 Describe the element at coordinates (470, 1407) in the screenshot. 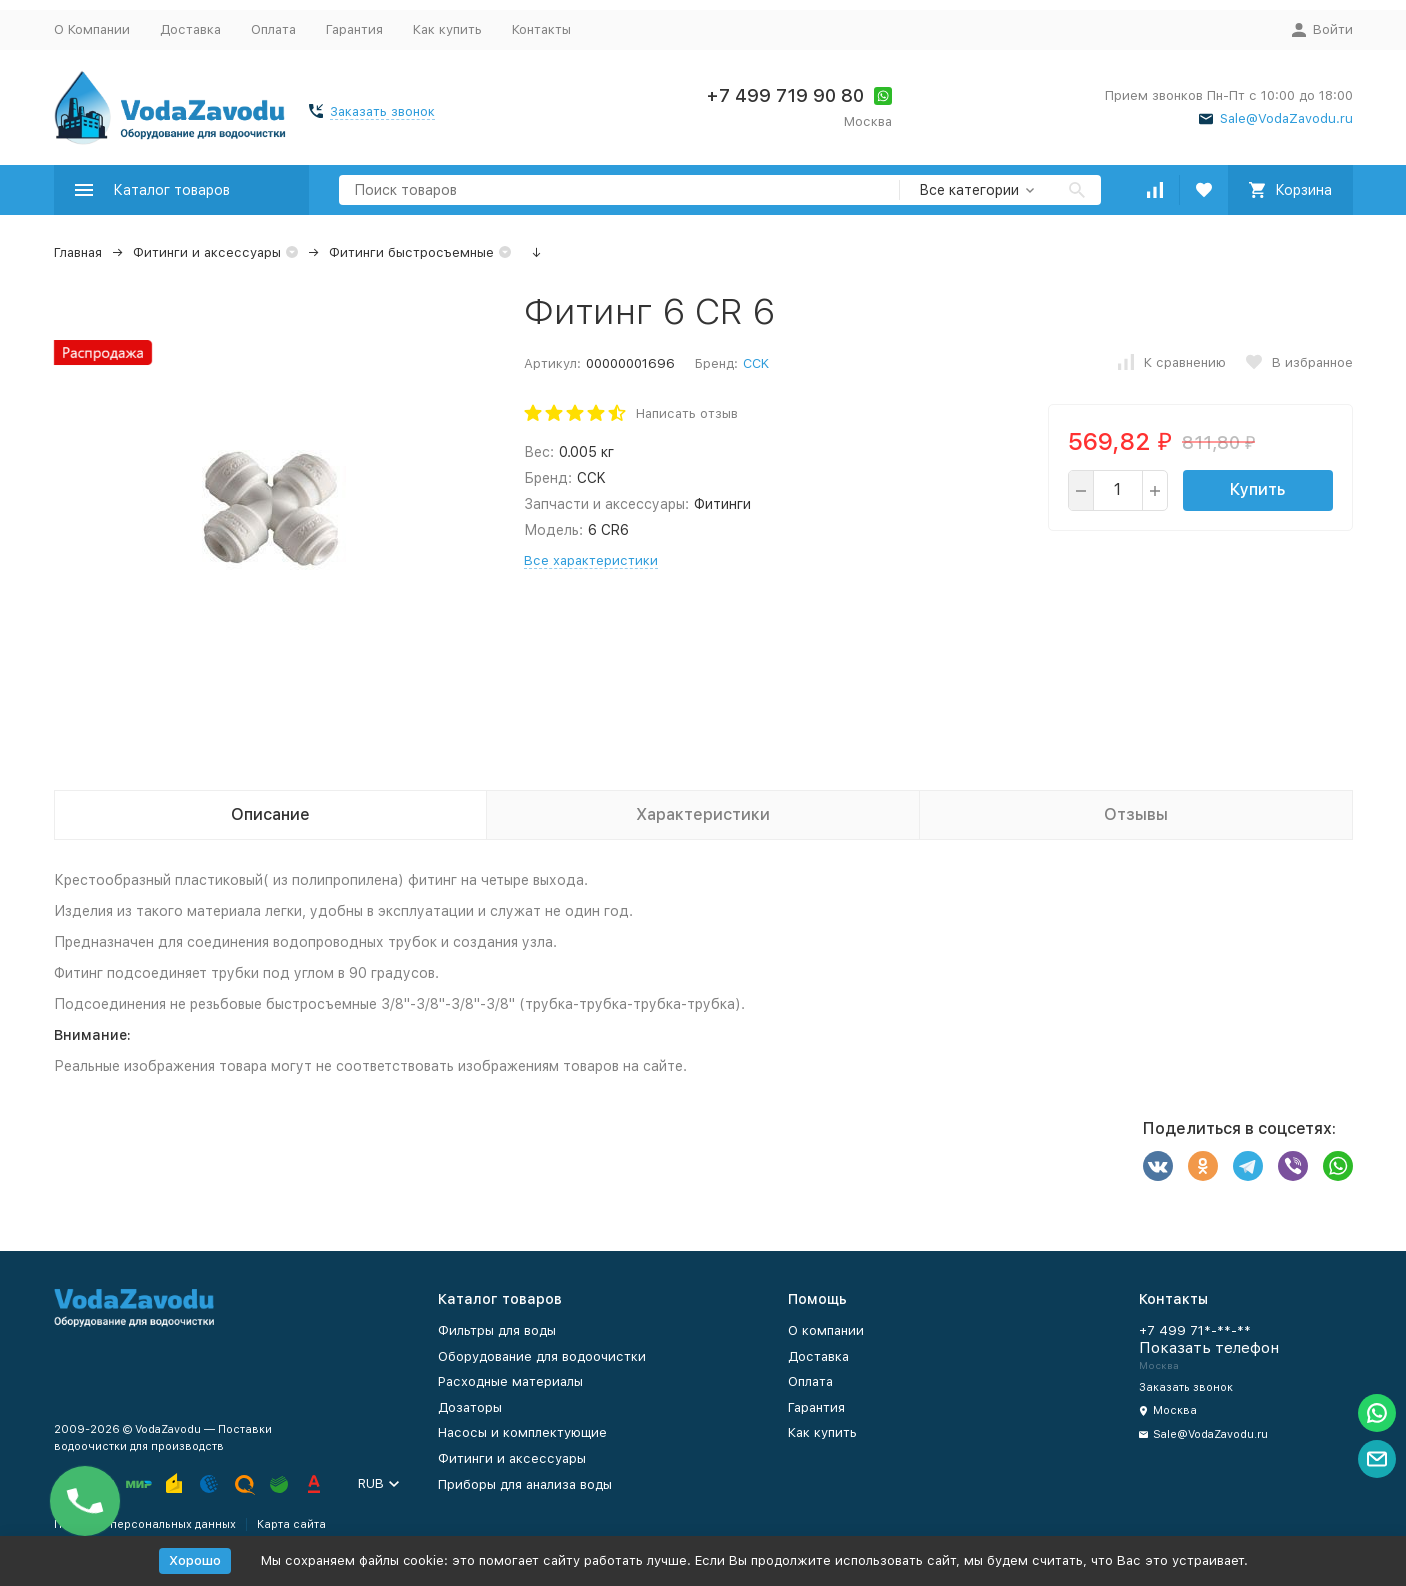

I see `Дозаторы` at that location.